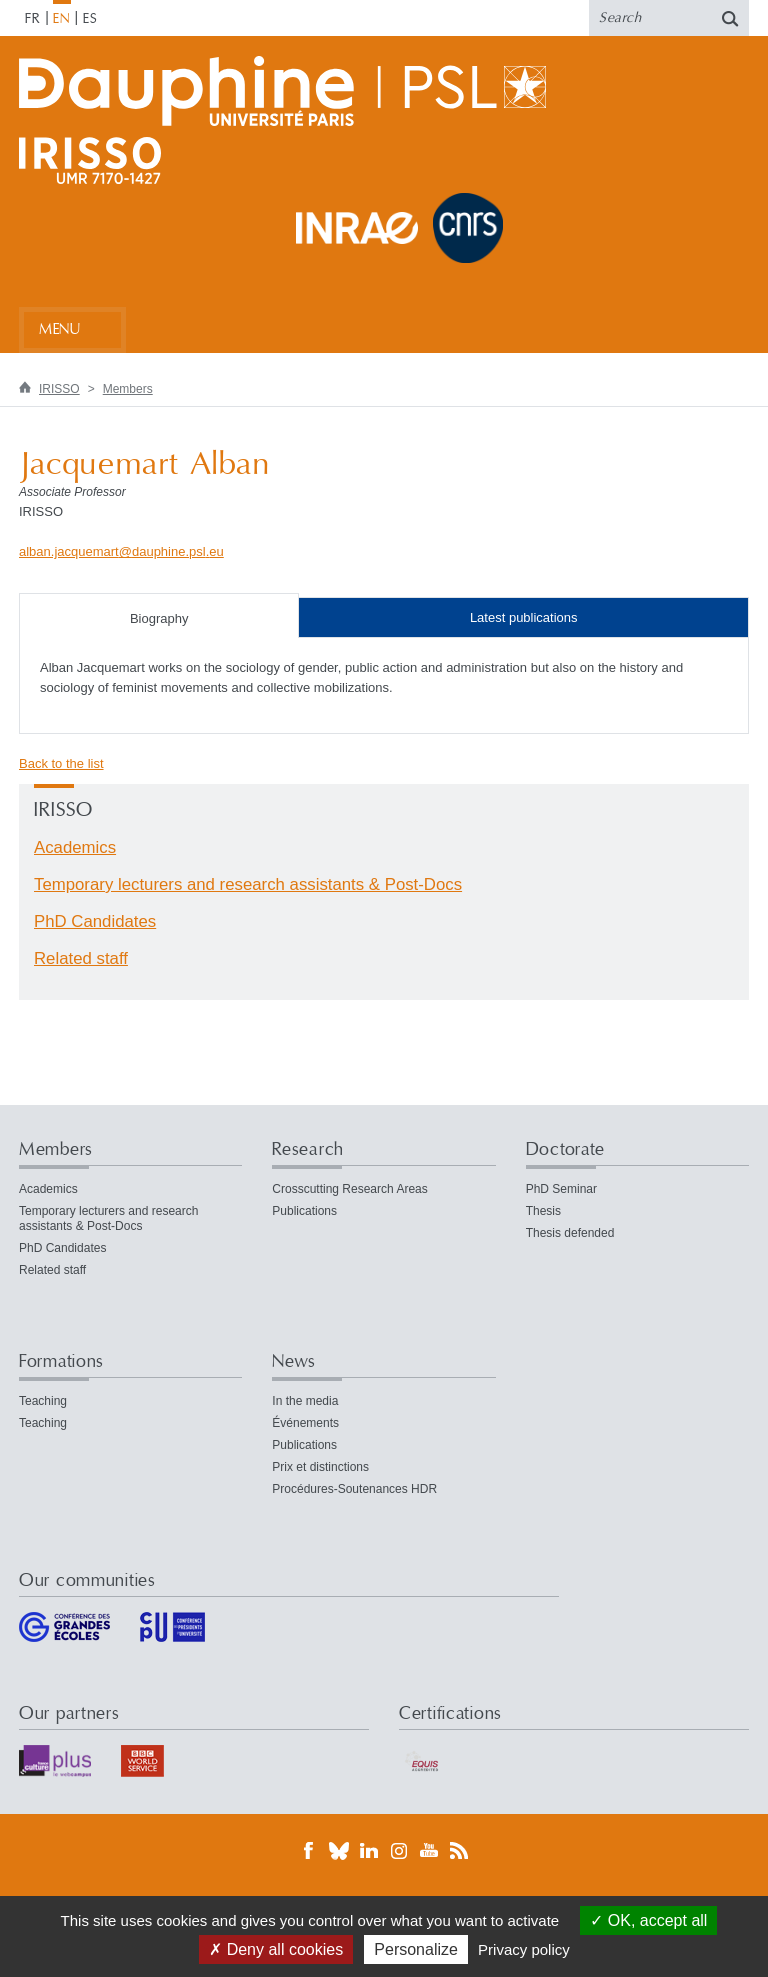 This screenshot has width=768, height=1977. Describe the element at coordinates (648, 1920) in the screenshot. I see `OK, accept all` at that location.